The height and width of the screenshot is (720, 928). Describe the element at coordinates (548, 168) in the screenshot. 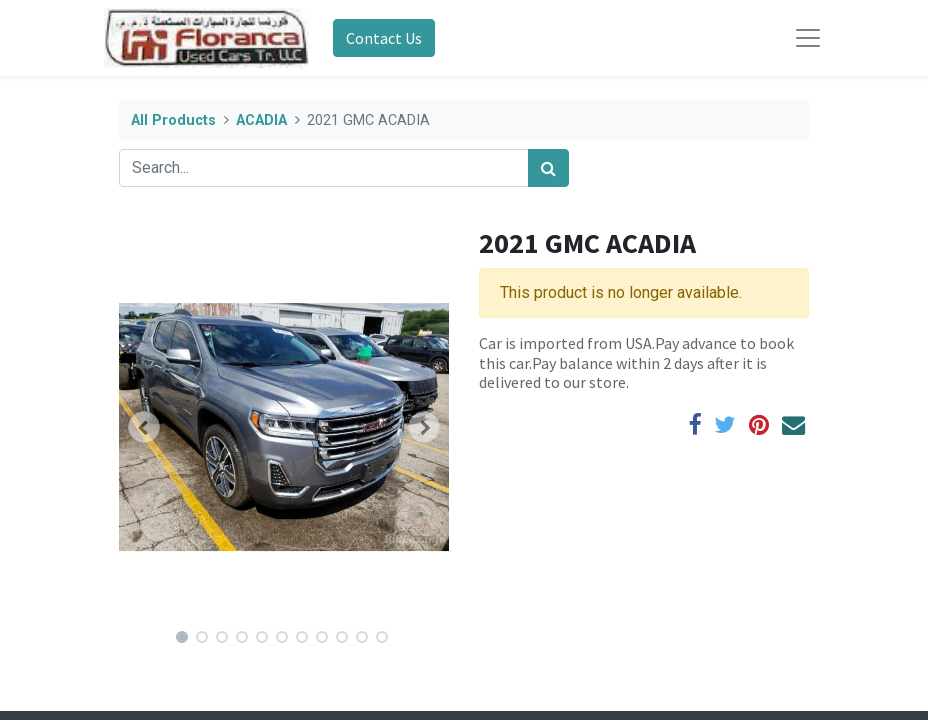

I see `[Search]` at that location.